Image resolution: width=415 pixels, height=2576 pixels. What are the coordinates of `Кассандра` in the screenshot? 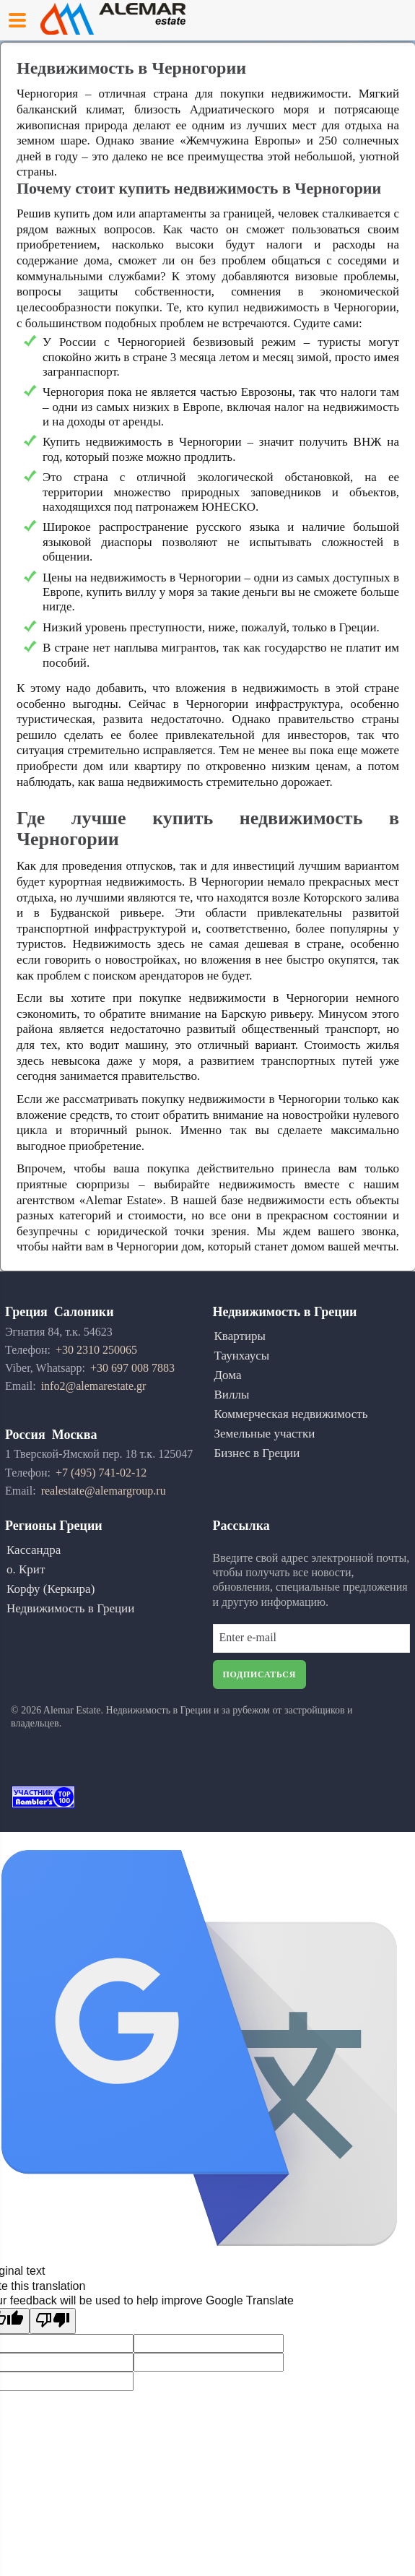 It's located at (33, 1550).